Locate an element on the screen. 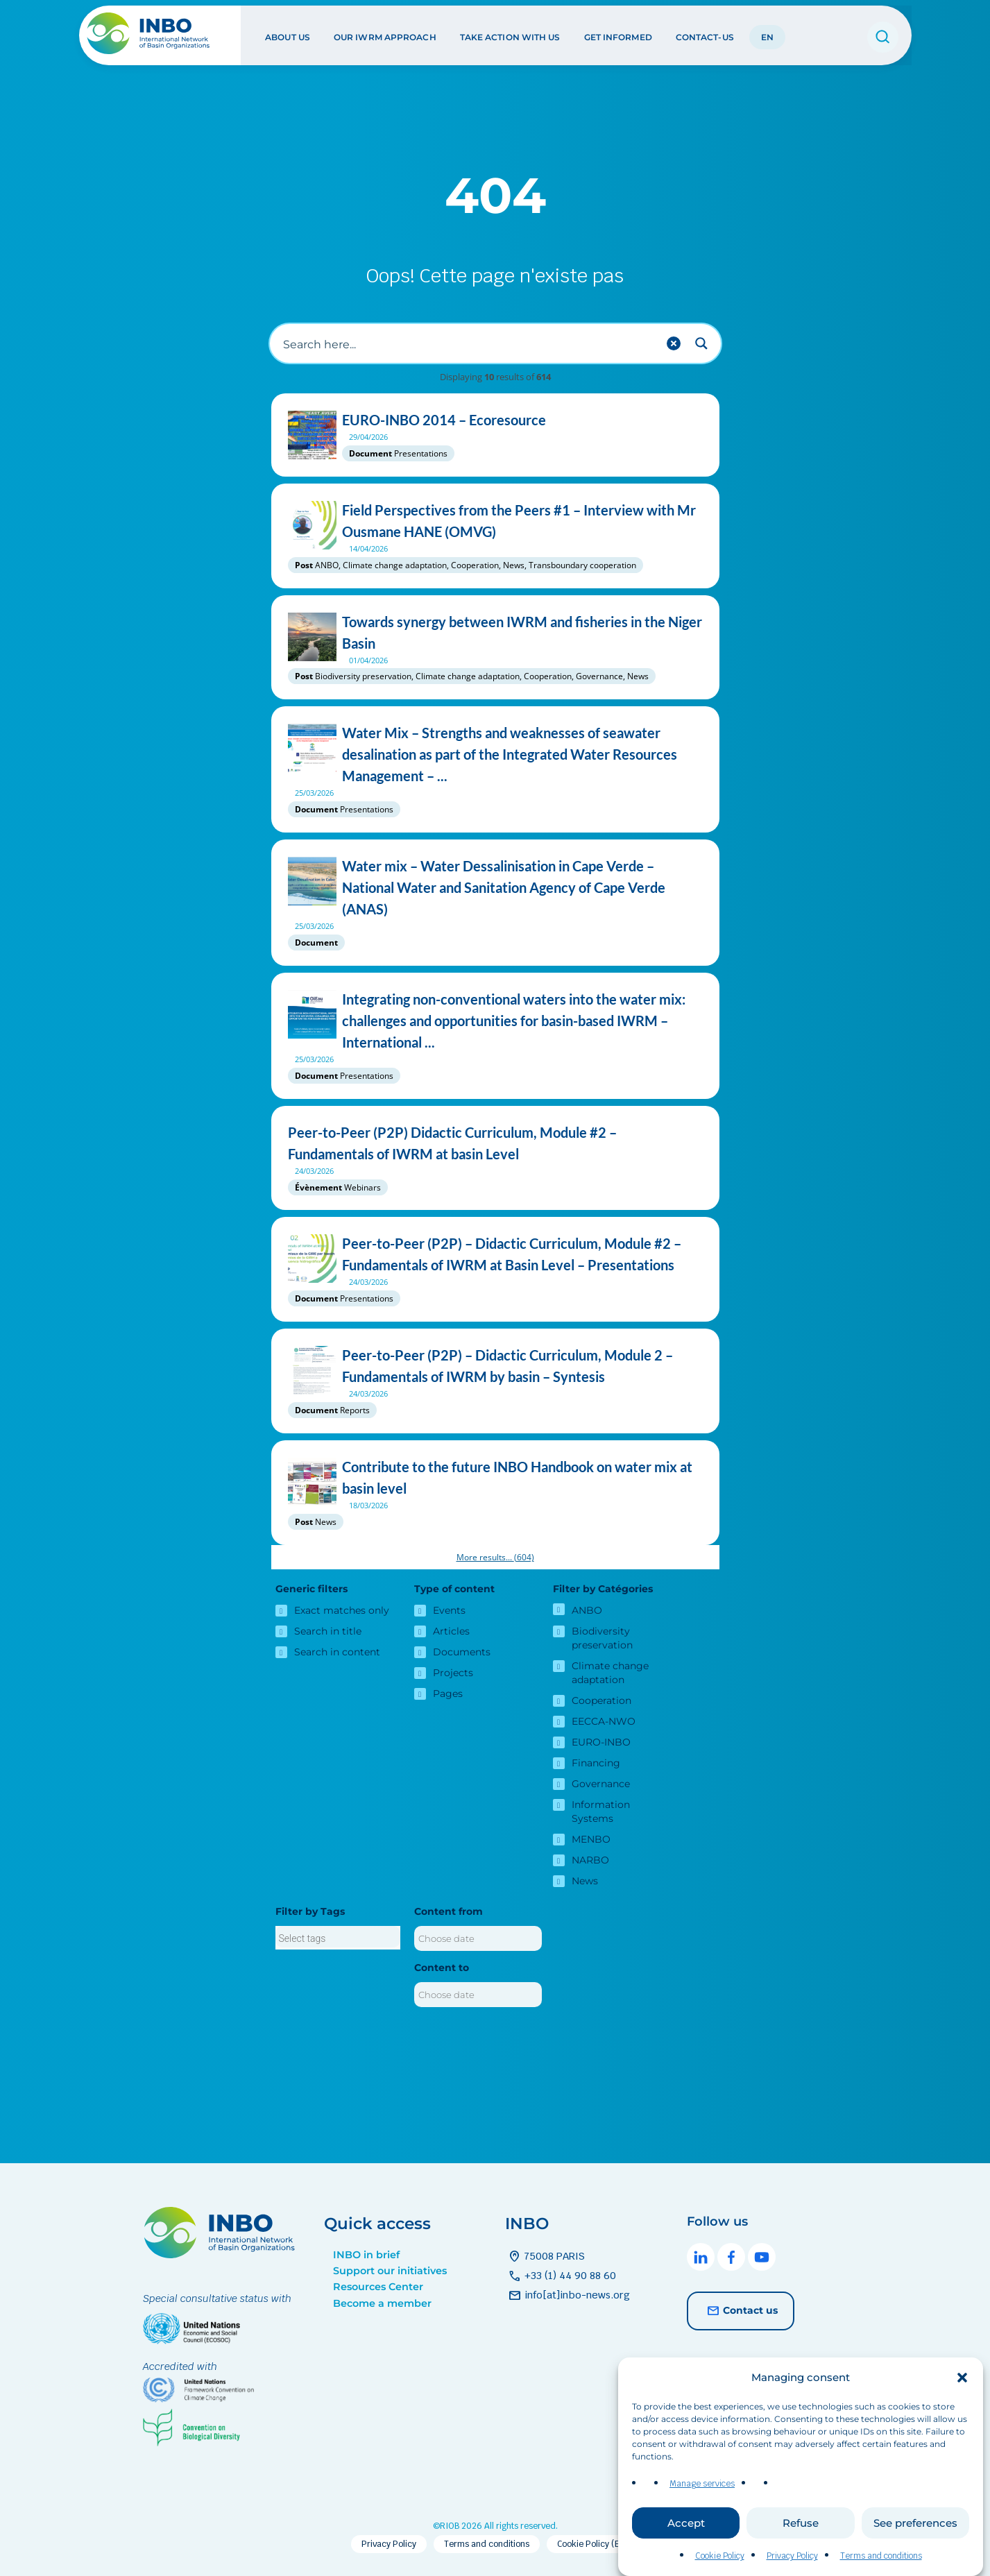 This screenshot has height=2576, width=990. [Search input] is located at coordinates (468, 343).